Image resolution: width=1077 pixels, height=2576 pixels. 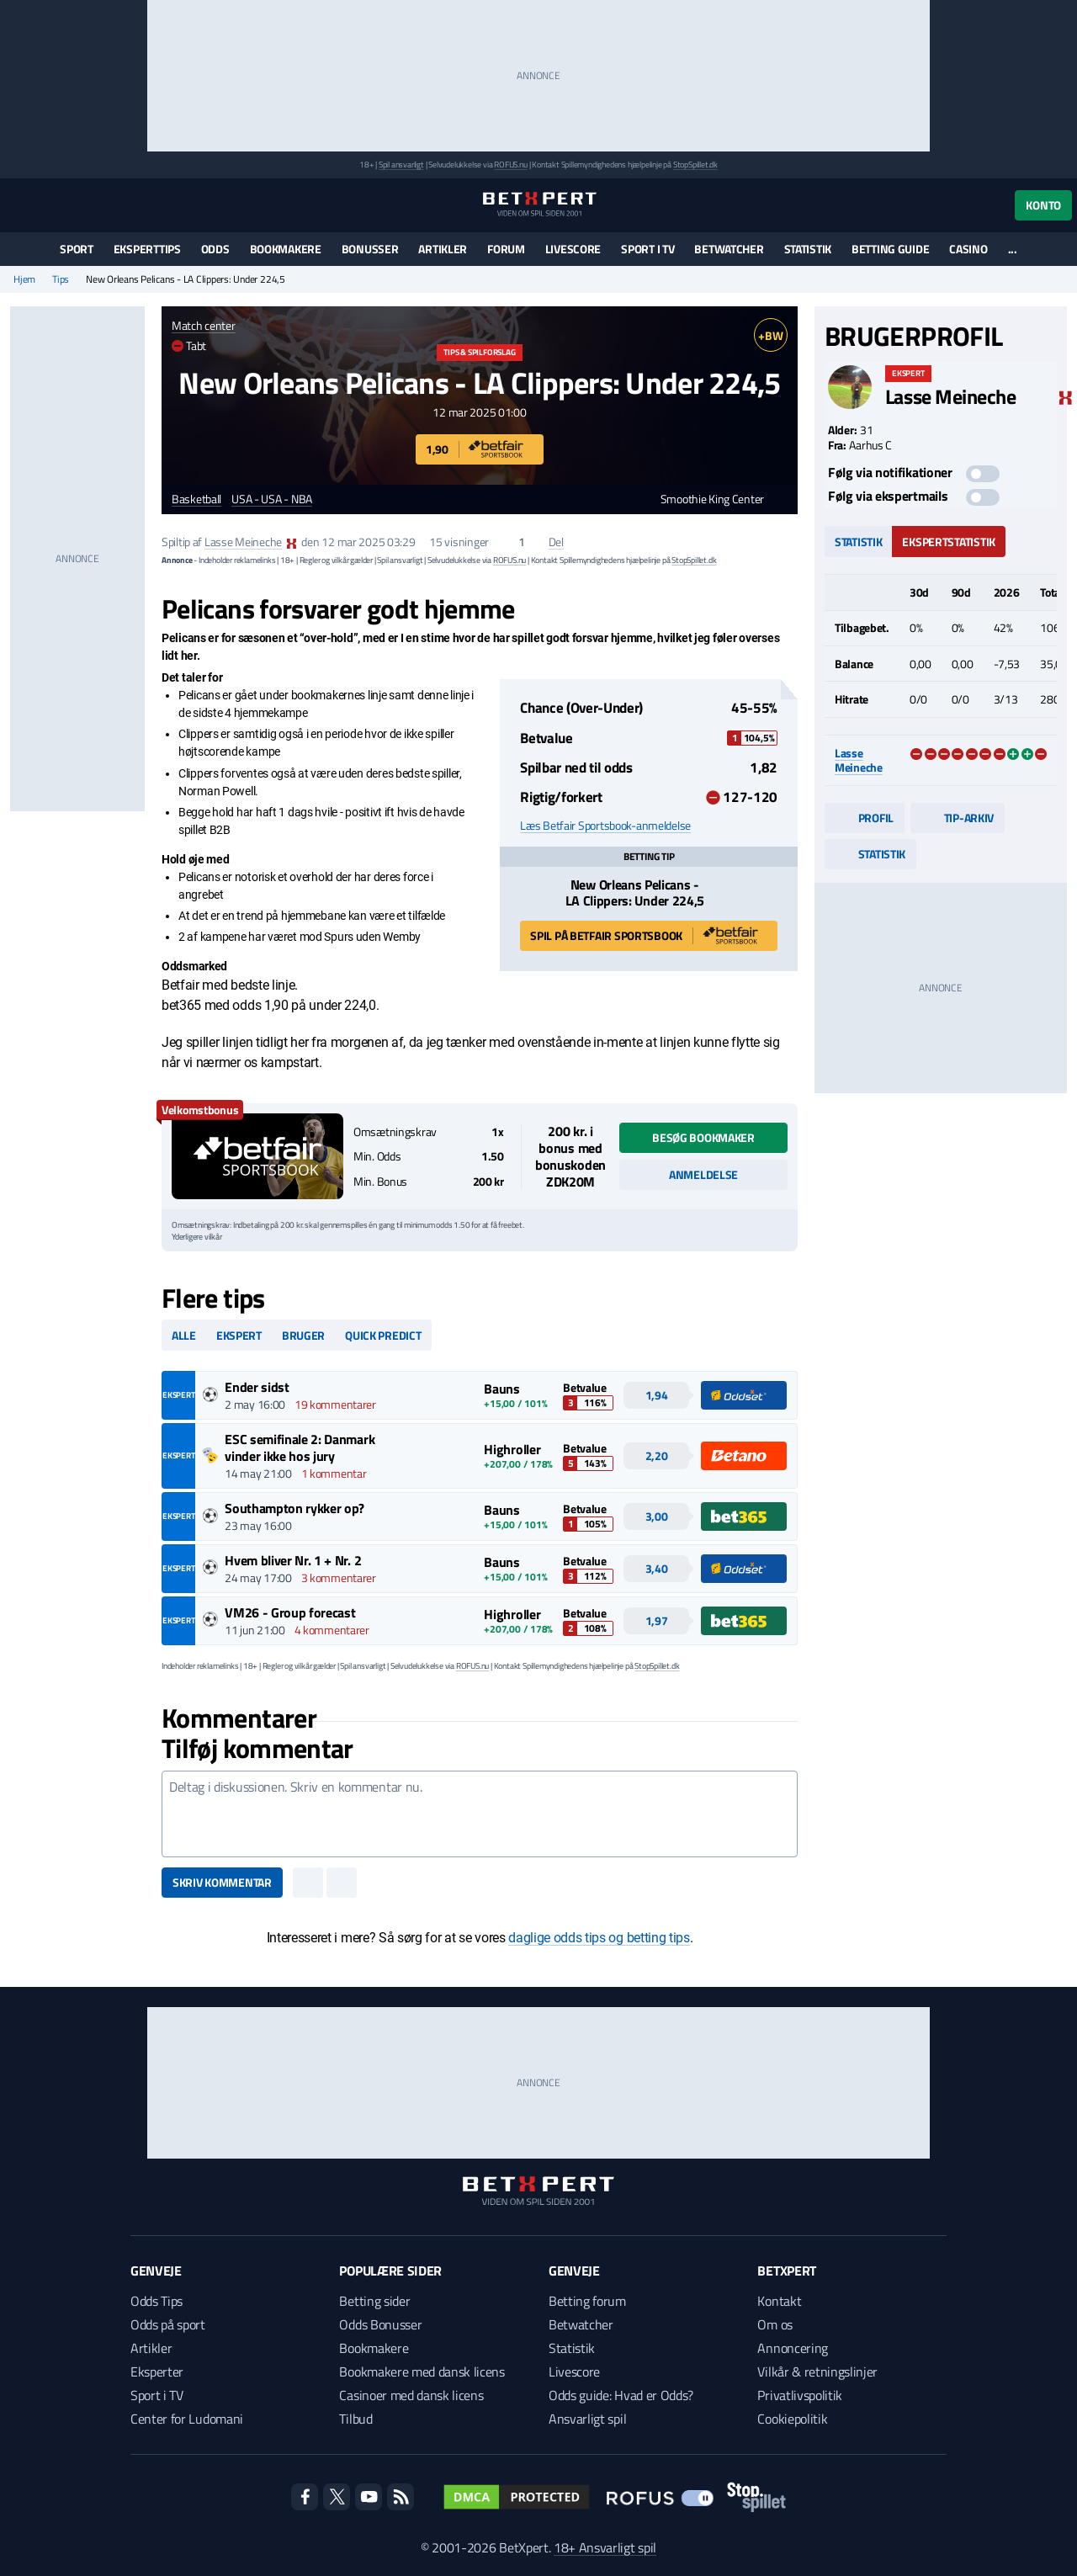 I want to click on Konto, so click(x=1043, y=205).